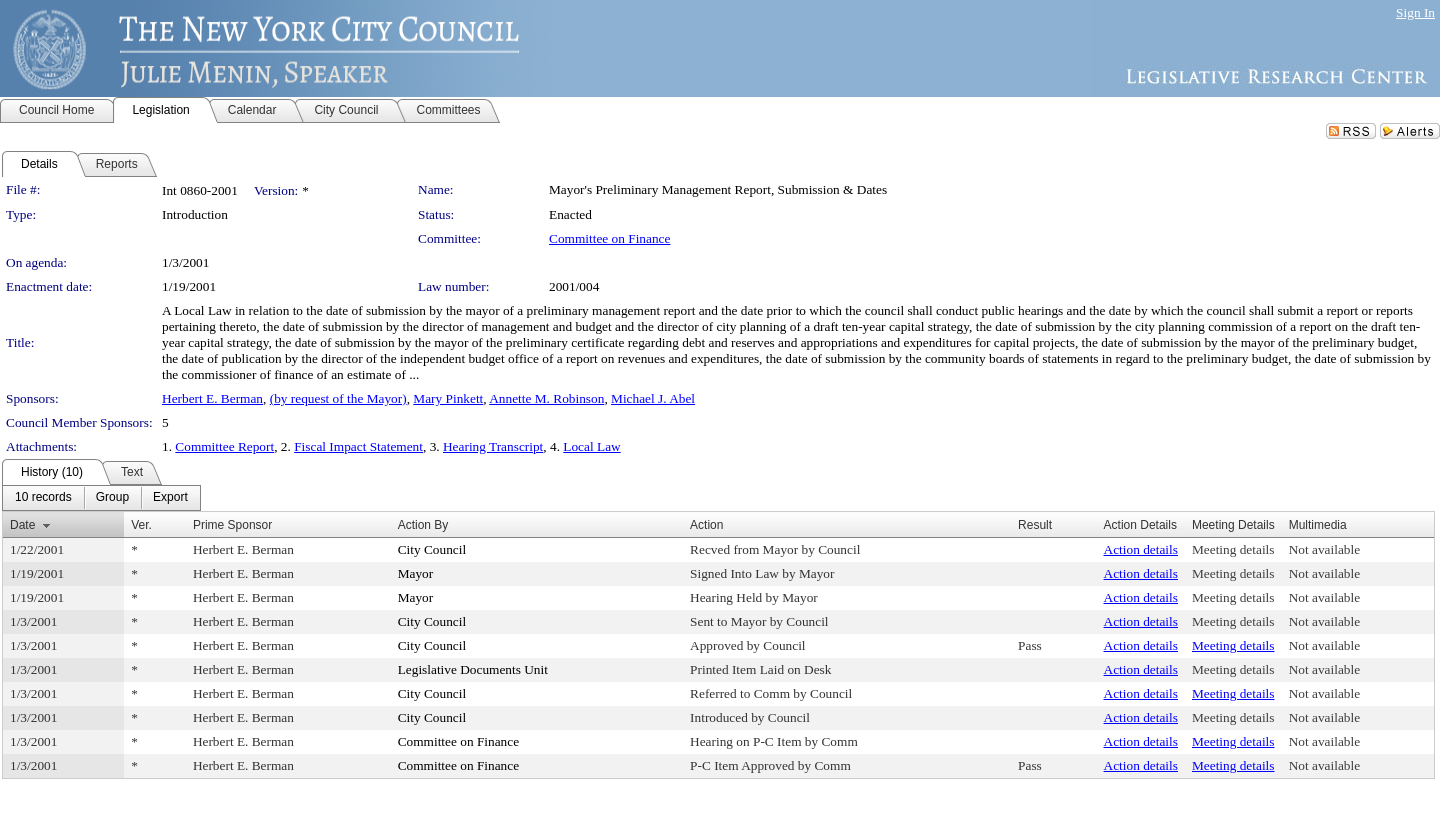  What do you see at coordinates (493, 446) in the screenshot?
I see `Hearing Transcript` at bounding box center [493, 446].